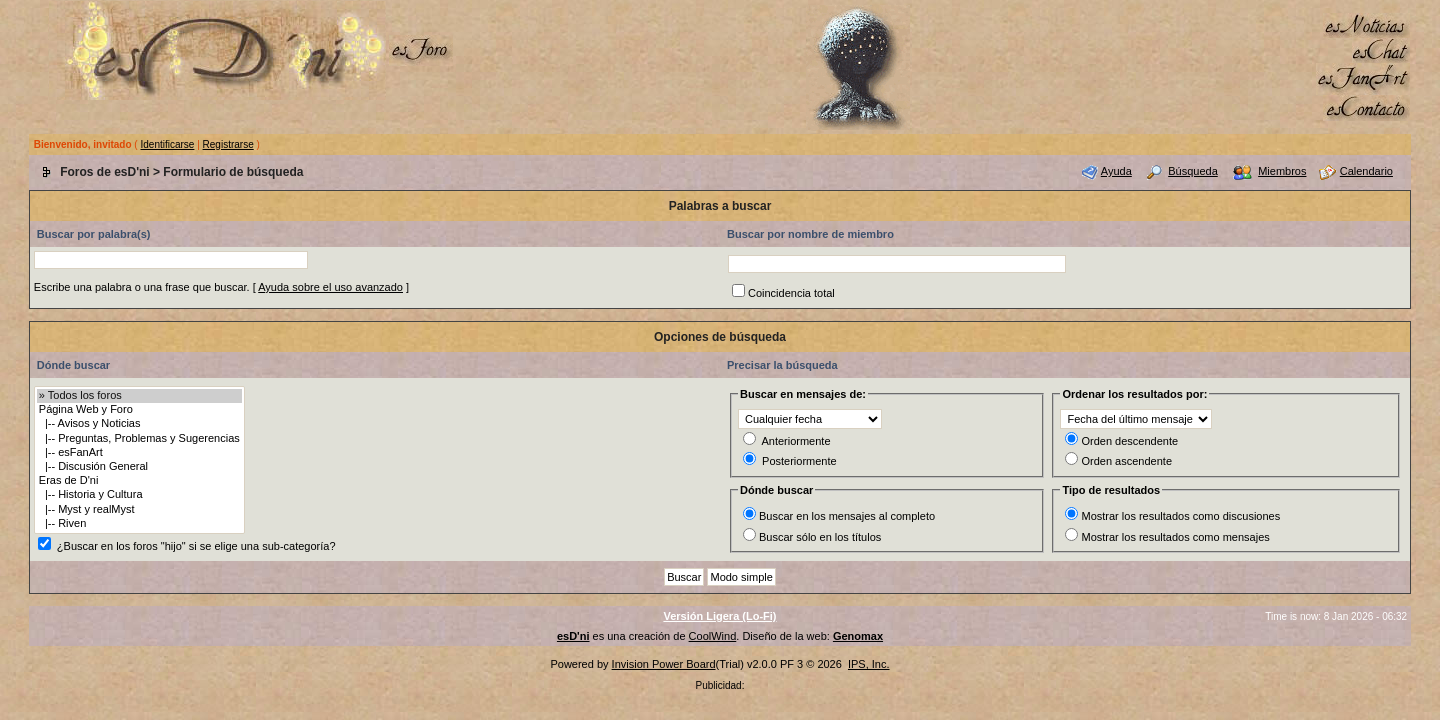 The width and height of the screenshot is (1440, 720). I want to click on |-- esFanArt, so click(139, 453).